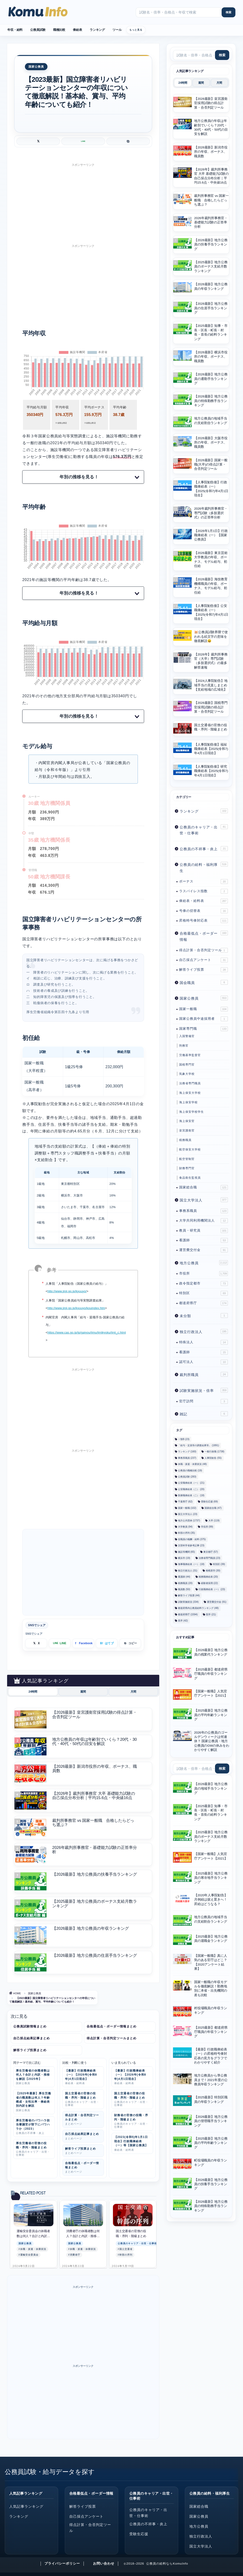  I want to click on 国家総合職, so click(203, 1187).